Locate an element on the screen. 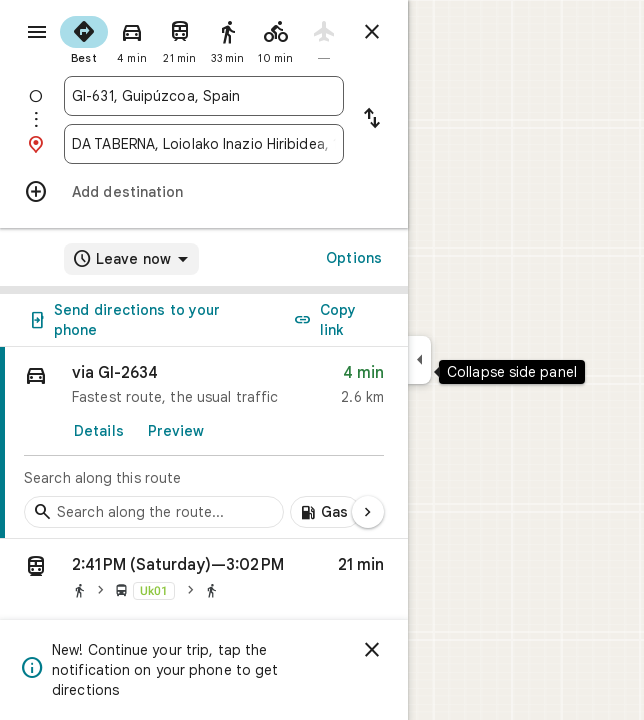 The height and width of the screenshot is (720, 644). [Next page] is located at coordinates (368, 512).